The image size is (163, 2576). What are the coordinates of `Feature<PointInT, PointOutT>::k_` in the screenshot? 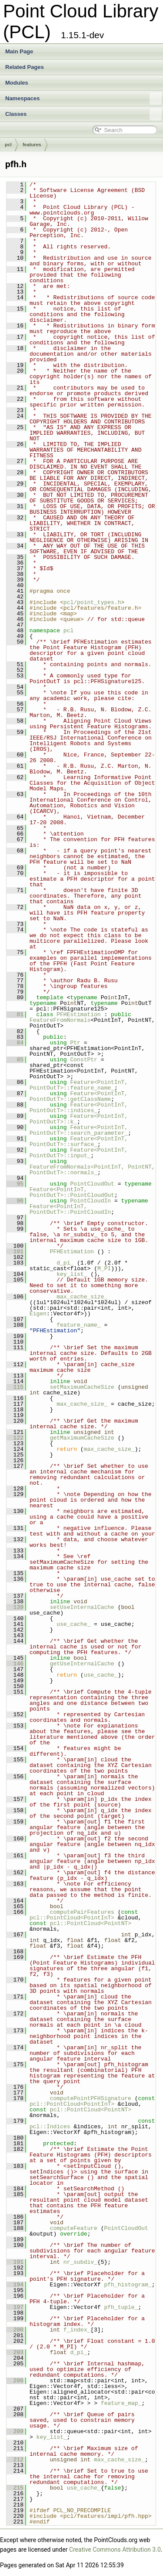 It's located at (80, 1119).